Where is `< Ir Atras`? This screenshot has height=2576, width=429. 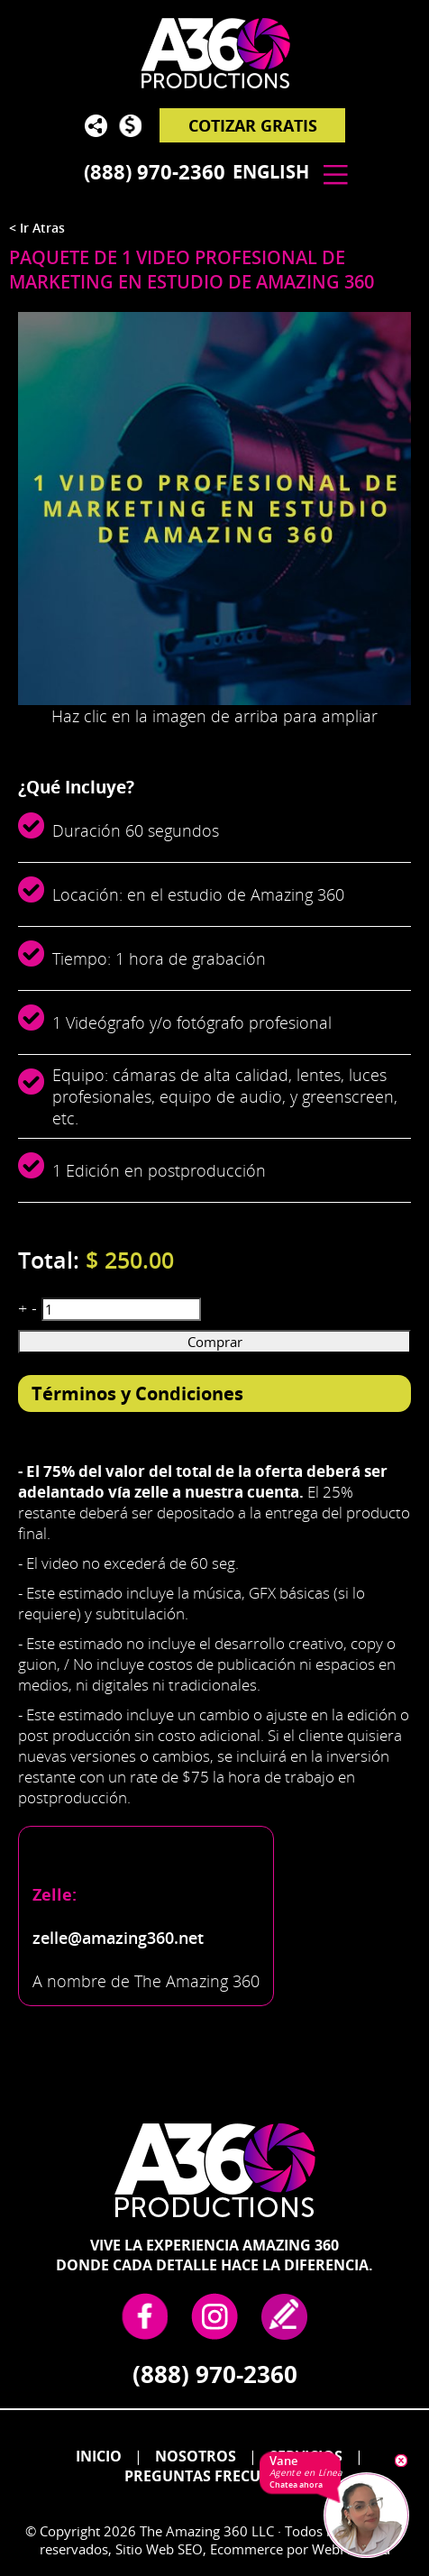
< Ir Atras is located at coordinates (37, 227).